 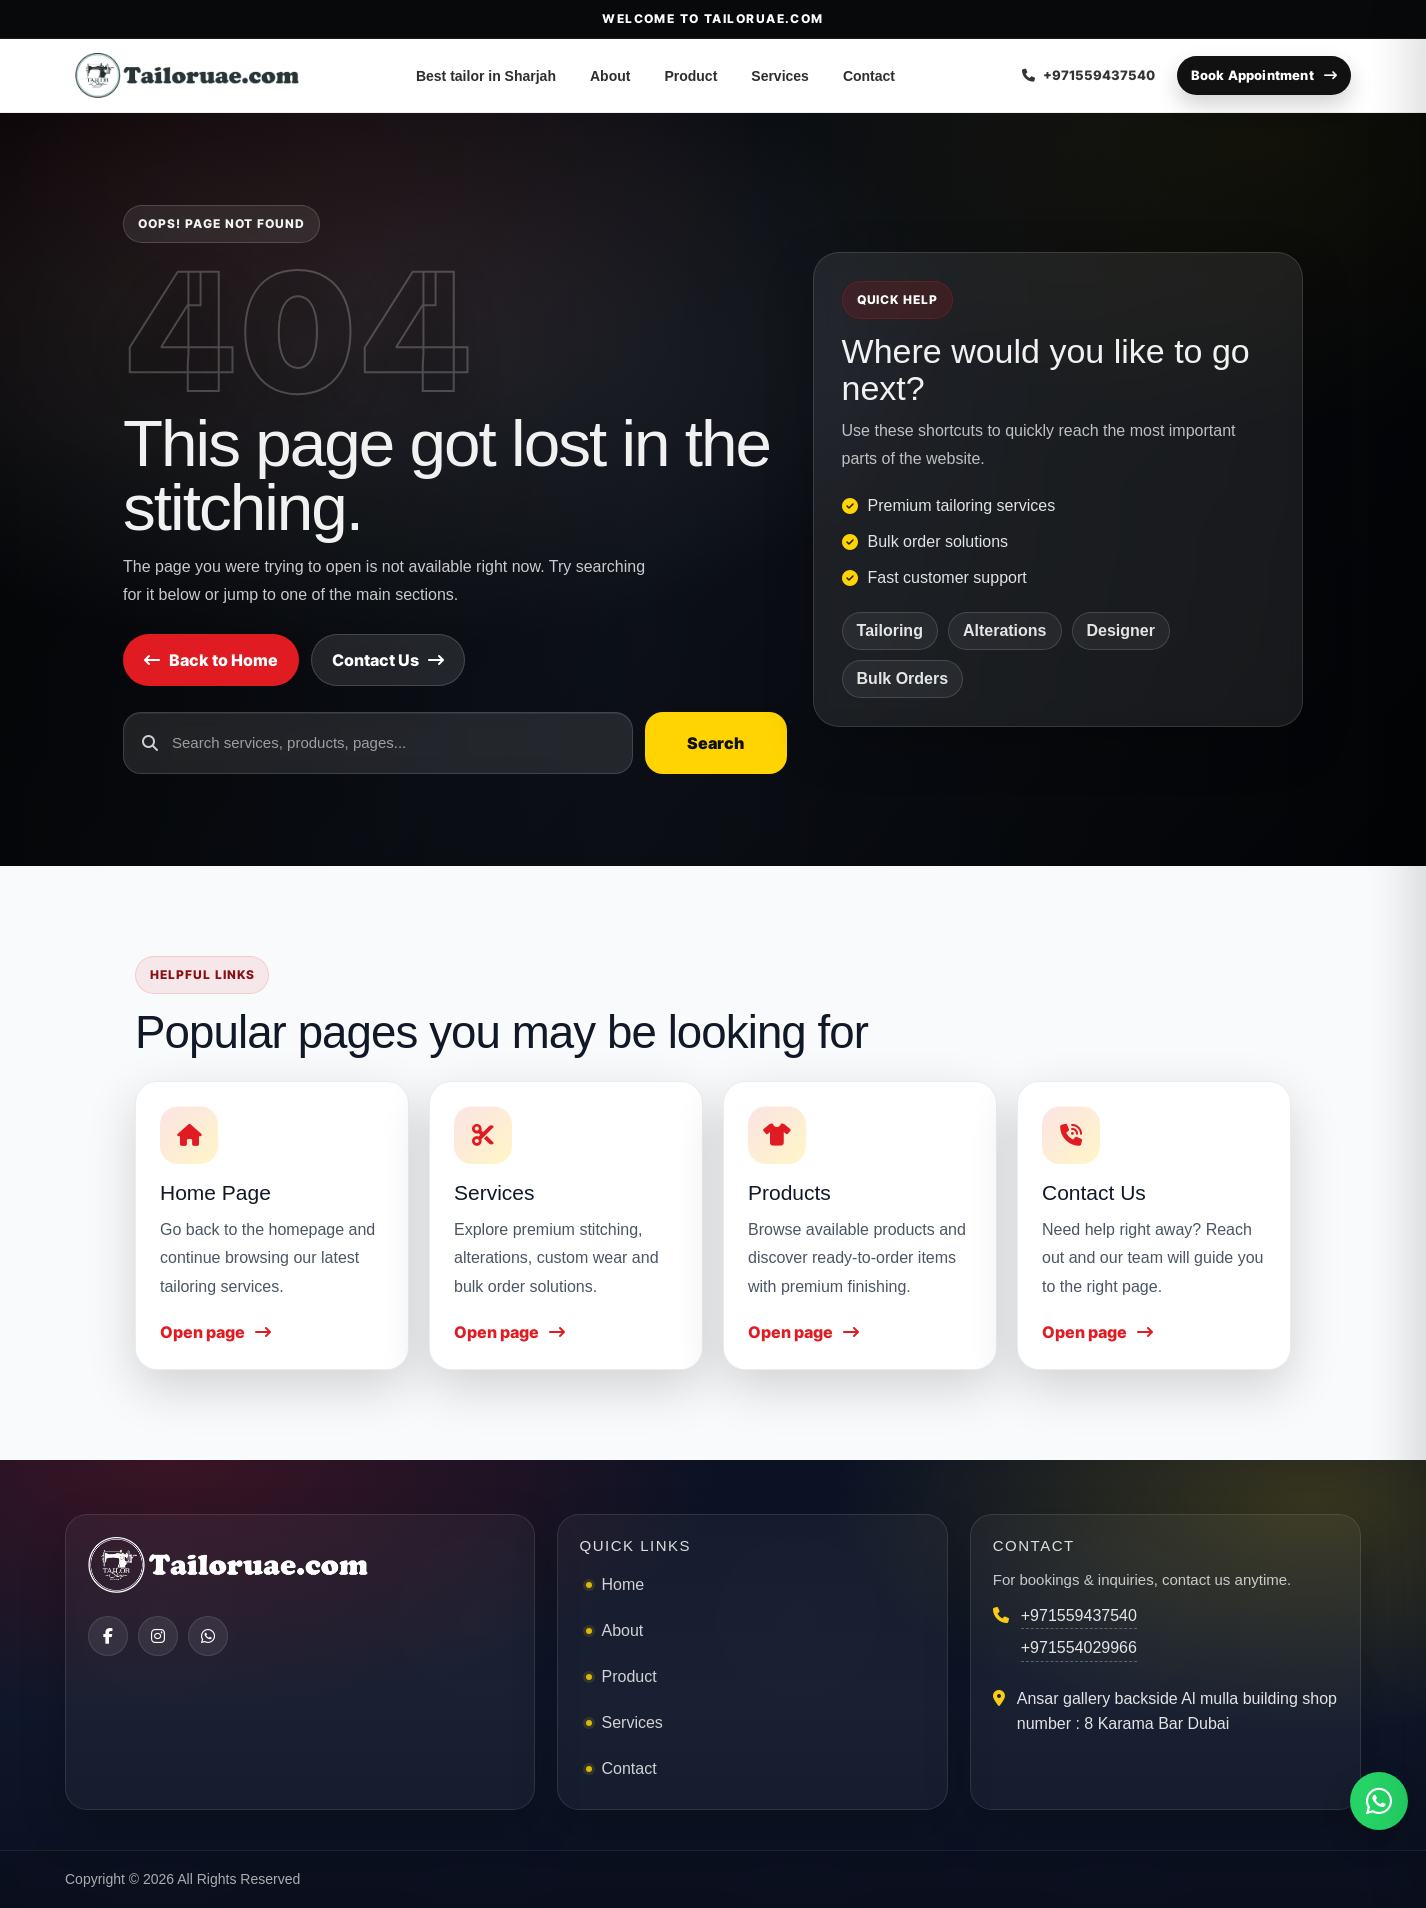 What do you see at coordinates (486, 76) in the screenshot?
I see `Best tailor in Sharjah` at bounding box center [486, 76].